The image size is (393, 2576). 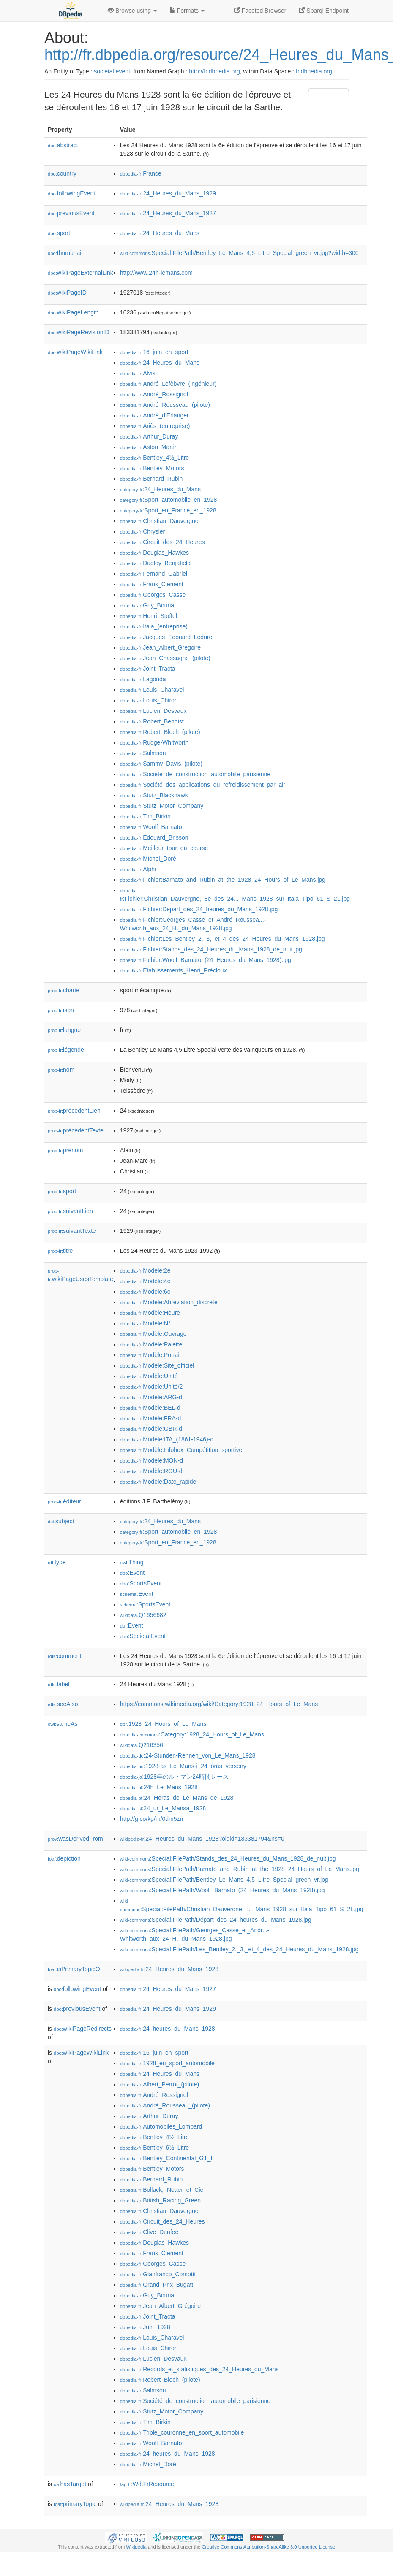 What do you see at coordinates (158, 2274) in the screenshot?
I see `:Gianfranco_Comotti` at bounding box center [158, 2274].